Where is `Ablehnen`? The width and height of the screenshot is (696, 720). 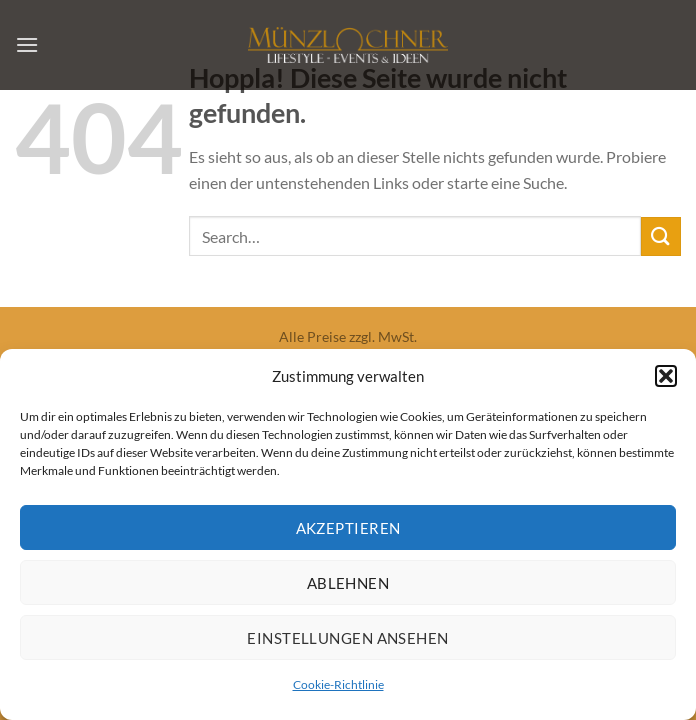 Ablehnen is located at coordinates (348, 586).